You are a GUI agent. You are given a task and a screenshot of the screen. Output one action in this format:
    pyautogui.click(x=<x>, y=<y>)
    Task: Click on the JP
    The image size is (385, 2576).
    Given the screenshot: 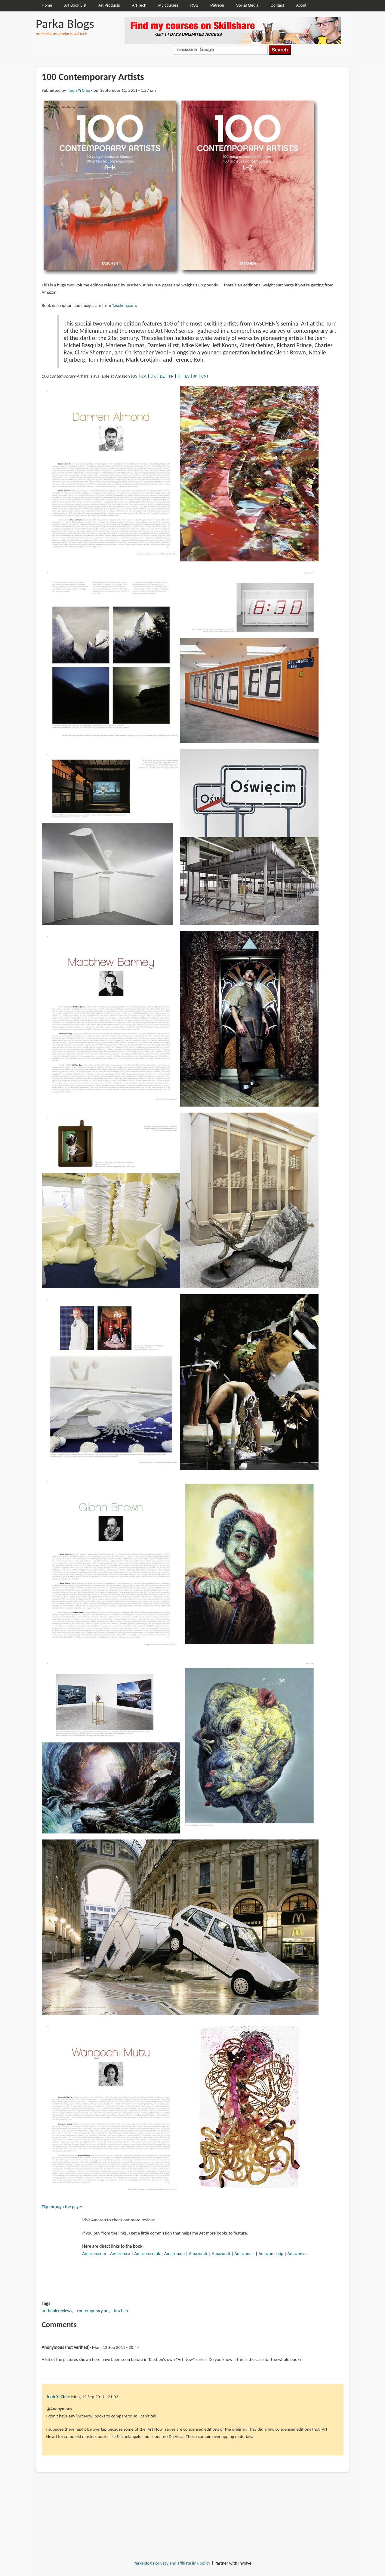 What is the action you would take?
    pyautogui.click(x=195, y=376)
    